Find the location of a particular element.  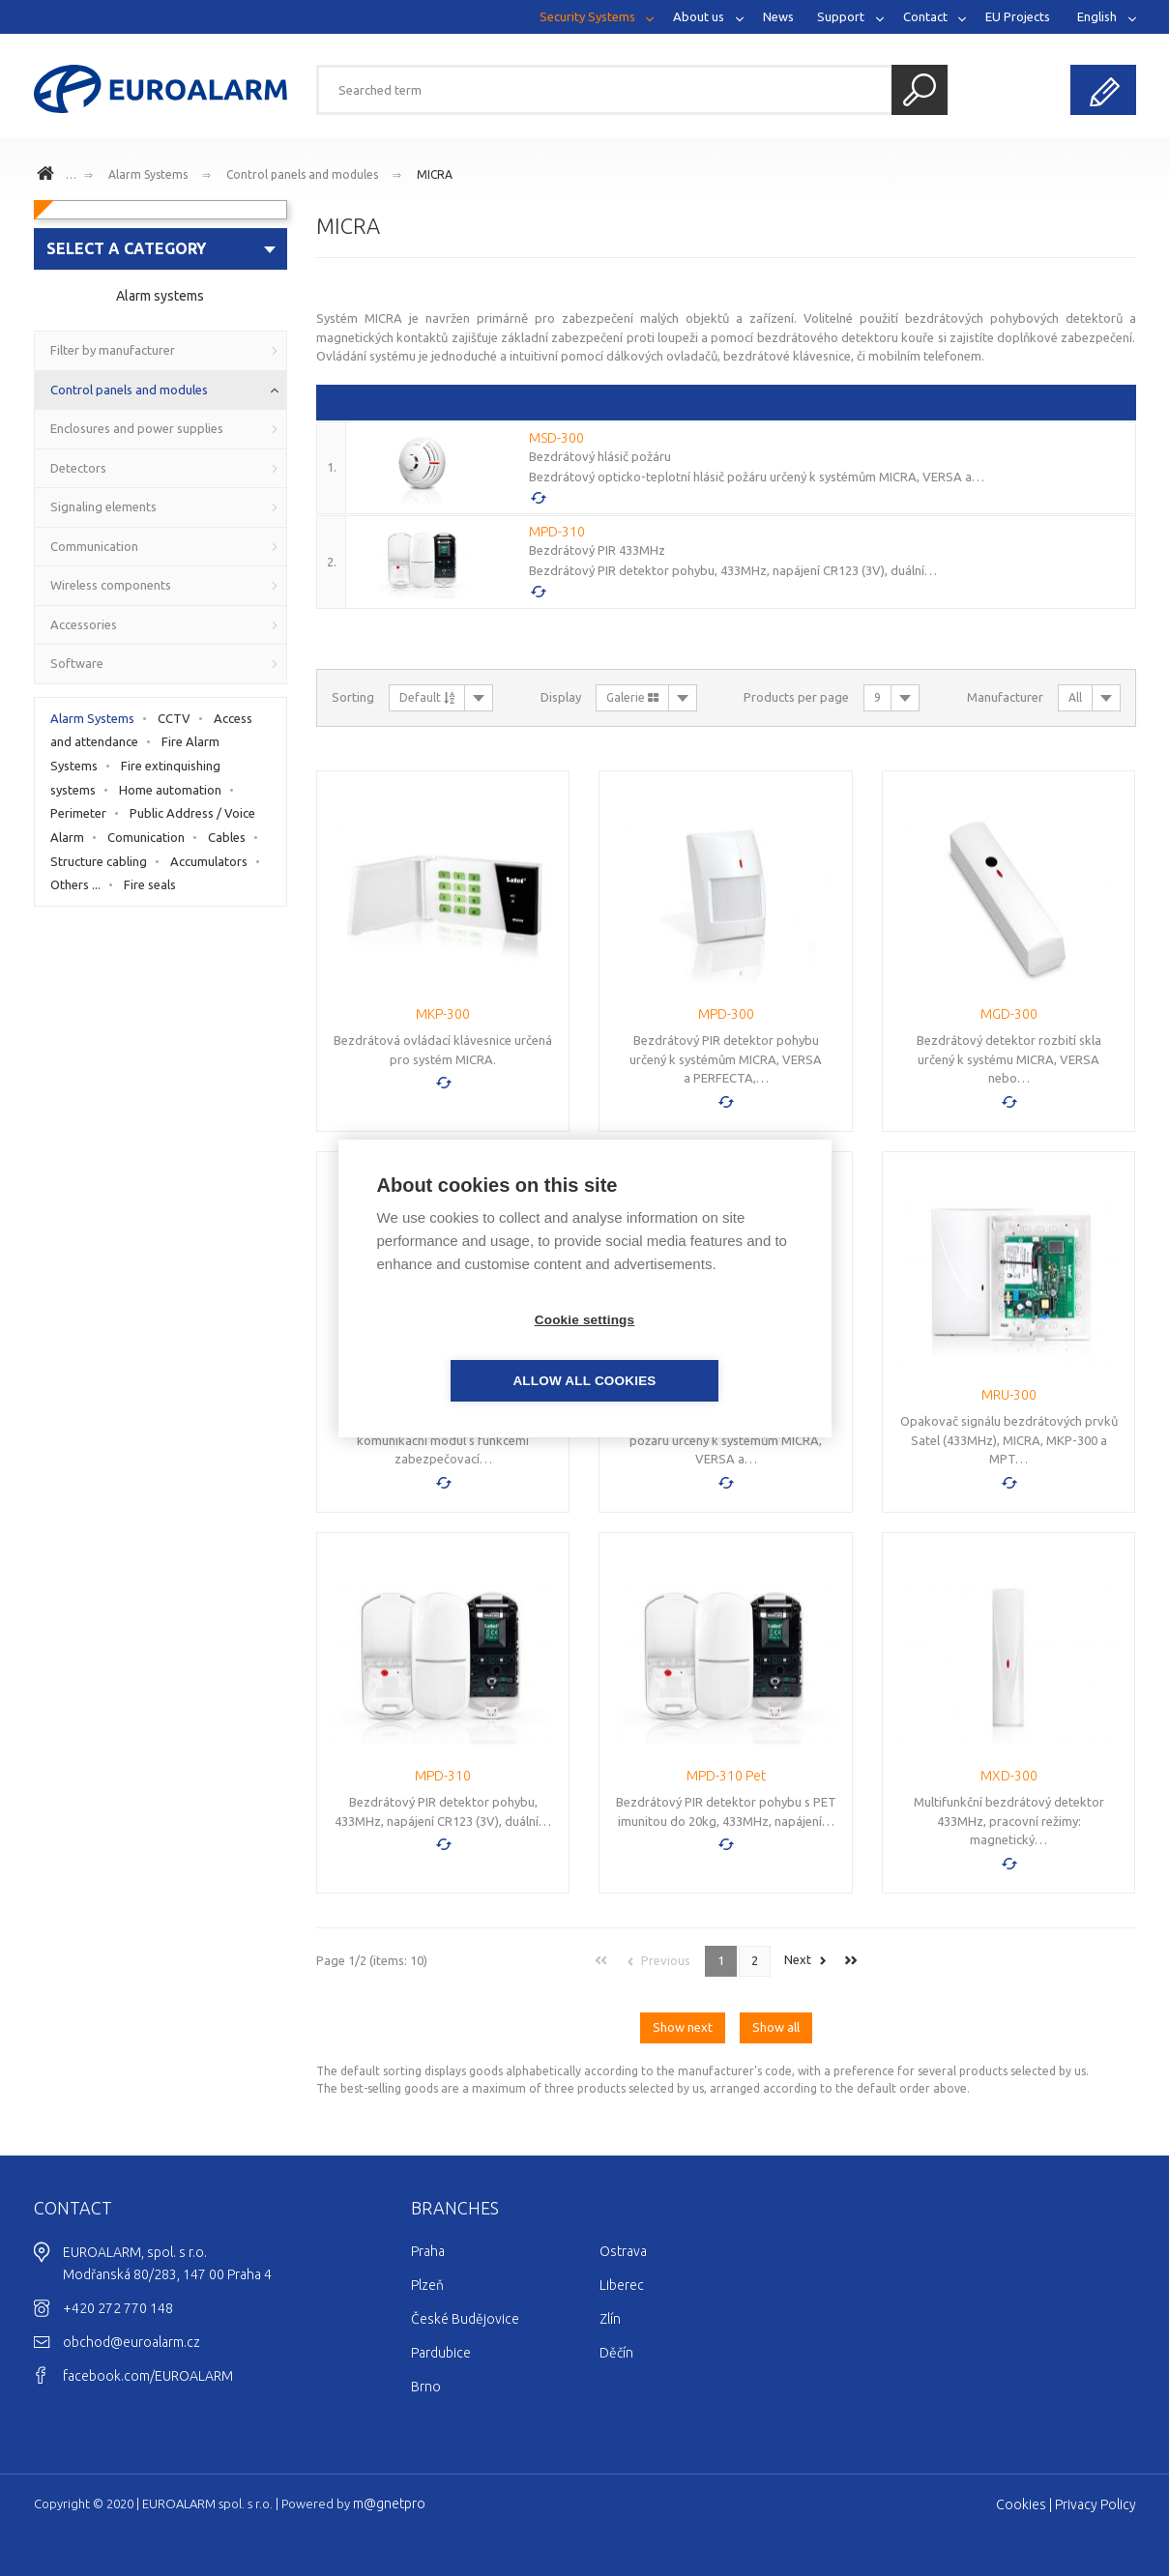

Perimeter is located at coordinates (78, 813).